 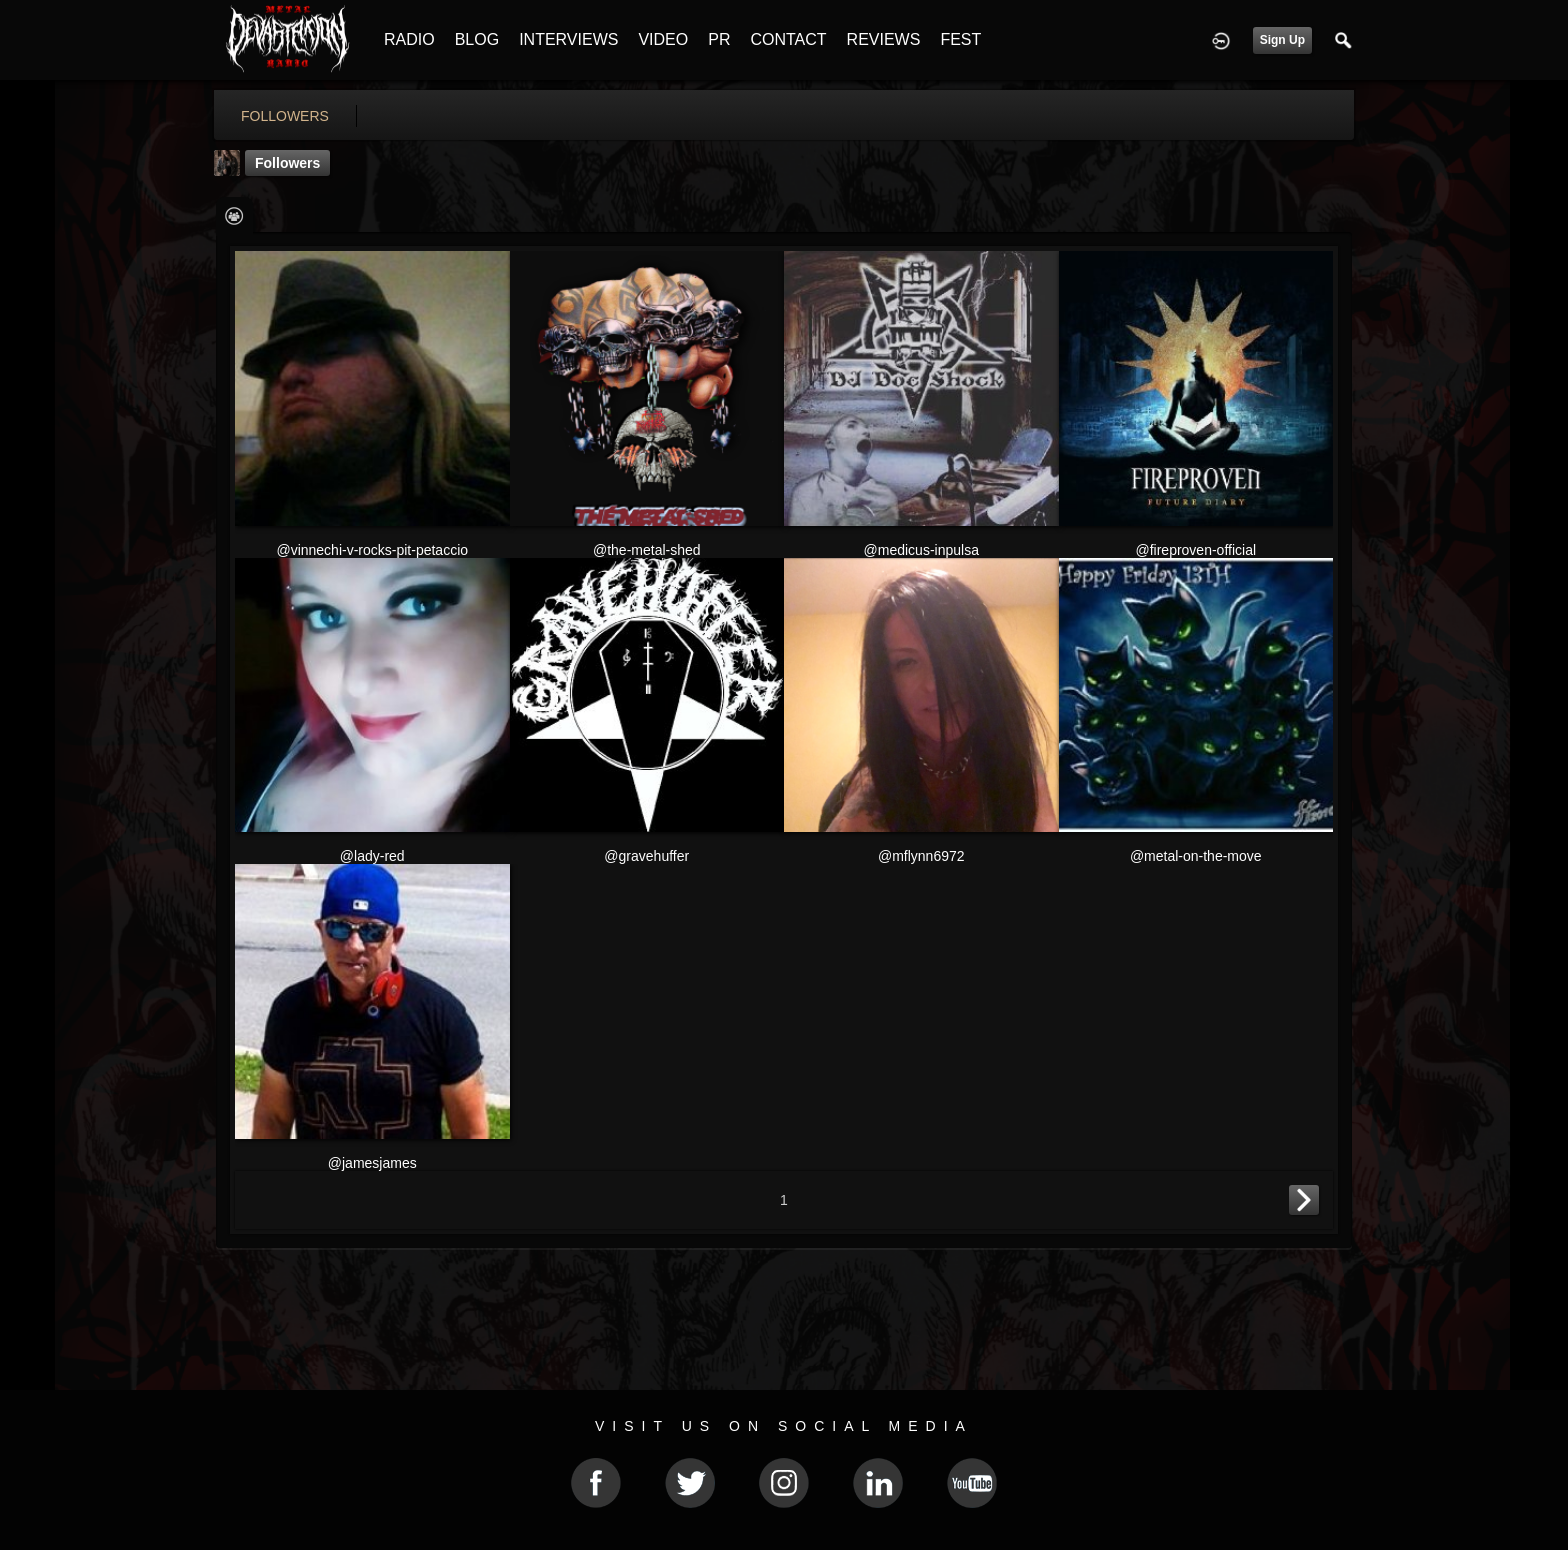 What do you see at coordinates (372, 856) in the screenshot?
I see `@lady-red` at bounding box center [372, 856].